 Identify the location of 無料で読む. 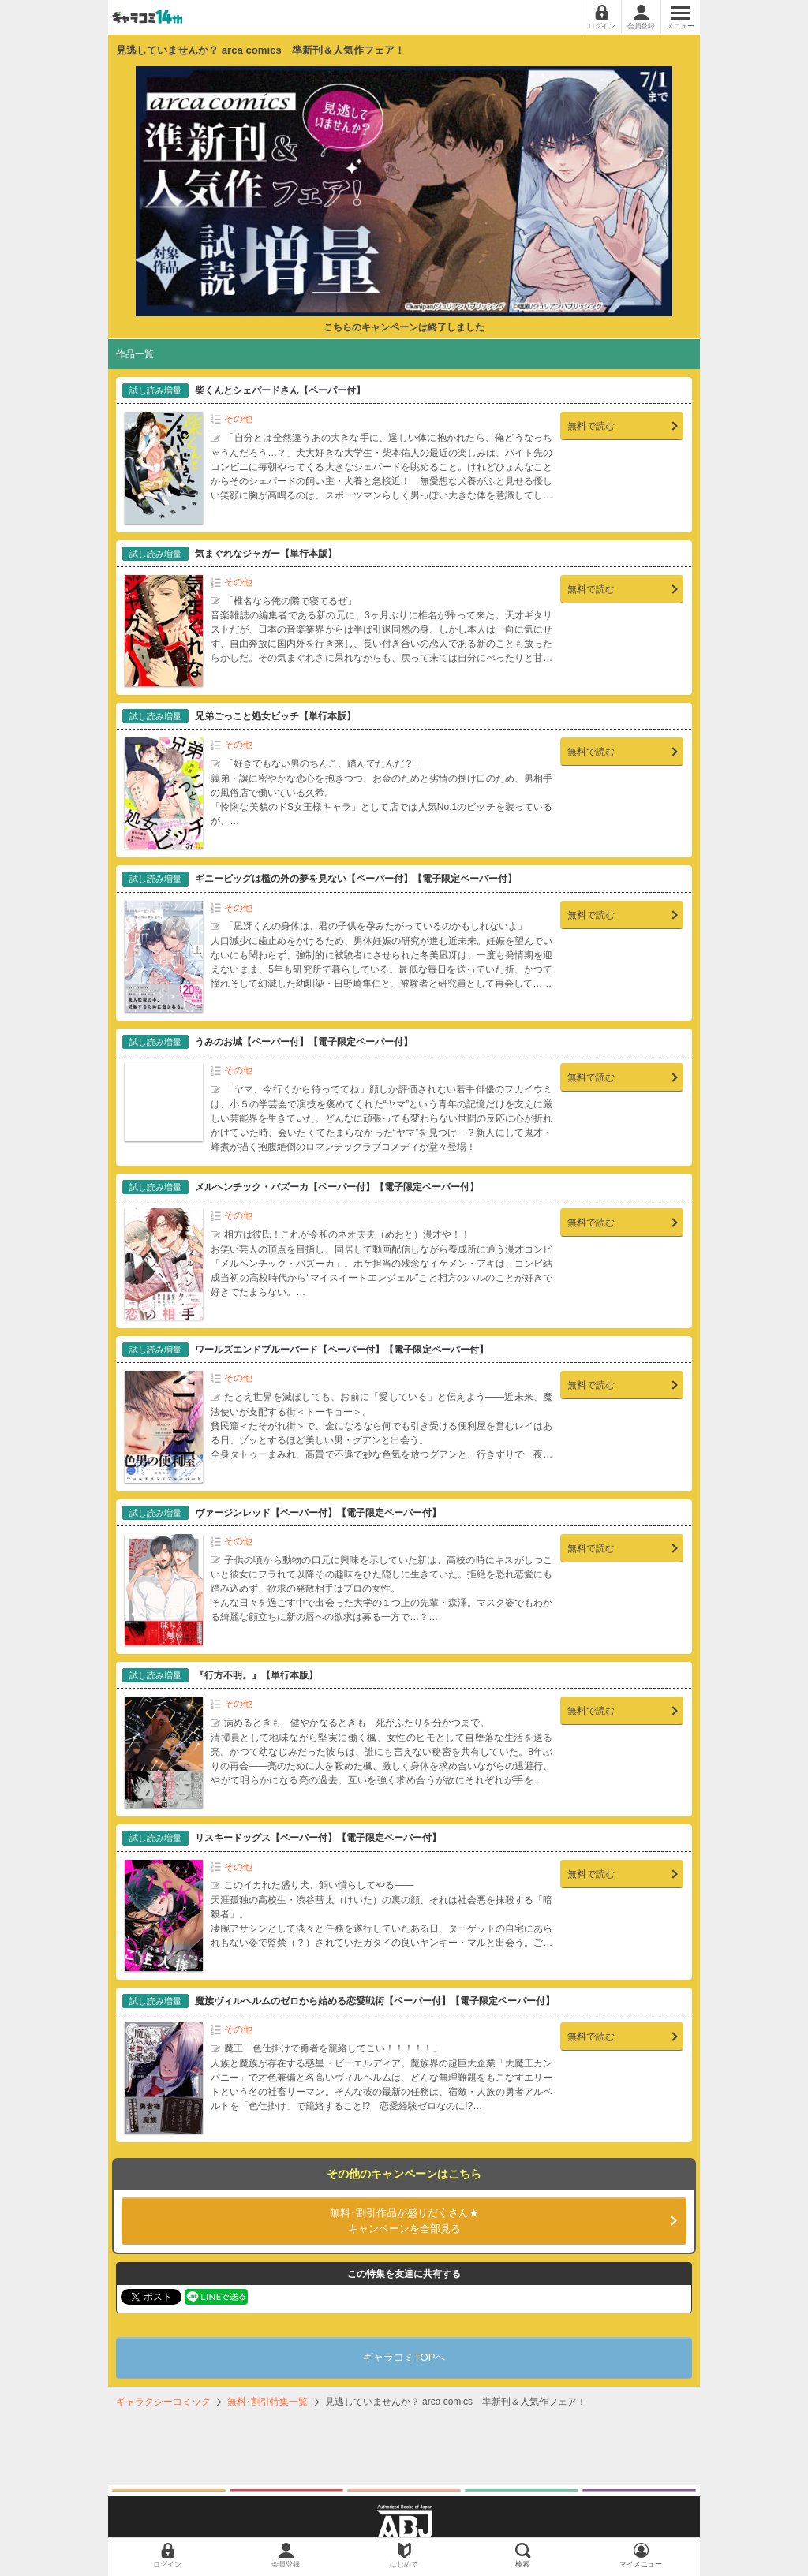
(591, 425).